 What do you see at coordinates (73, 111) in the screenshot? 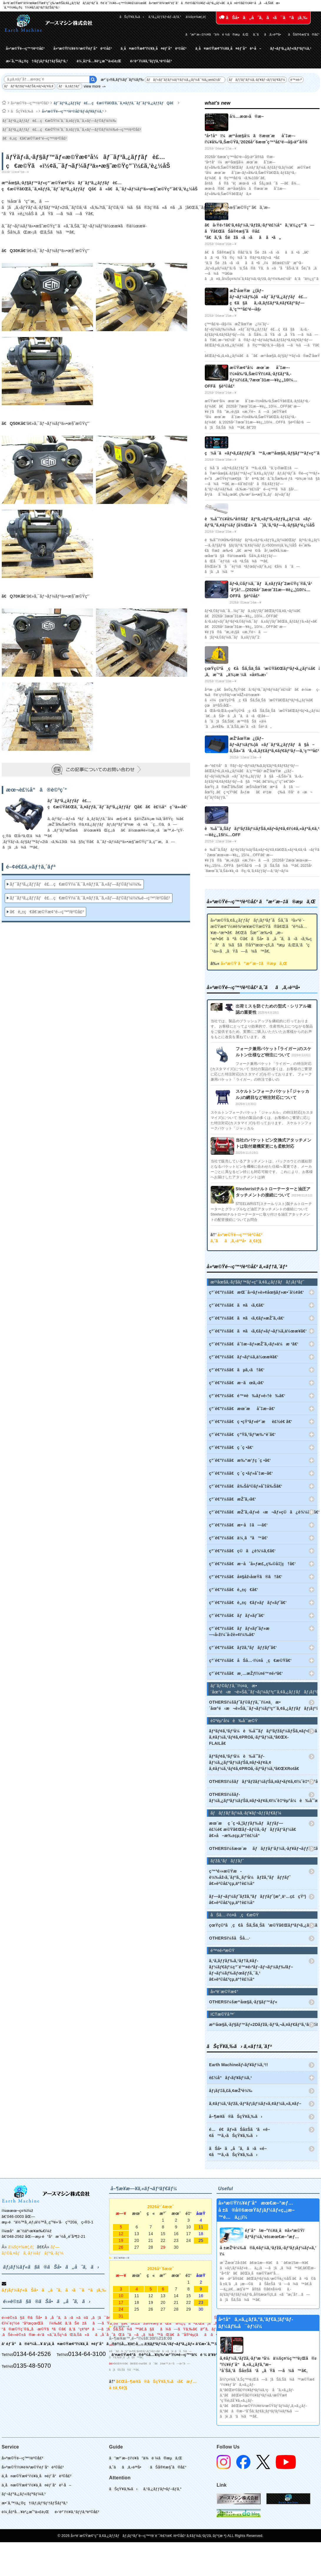
I see `å»ºæ©Ÿé–‹ç™º/è²©å£²ãƒ‹ãƒ¥ãƒ¼ã‚¹` at bounding box center [73, 111].